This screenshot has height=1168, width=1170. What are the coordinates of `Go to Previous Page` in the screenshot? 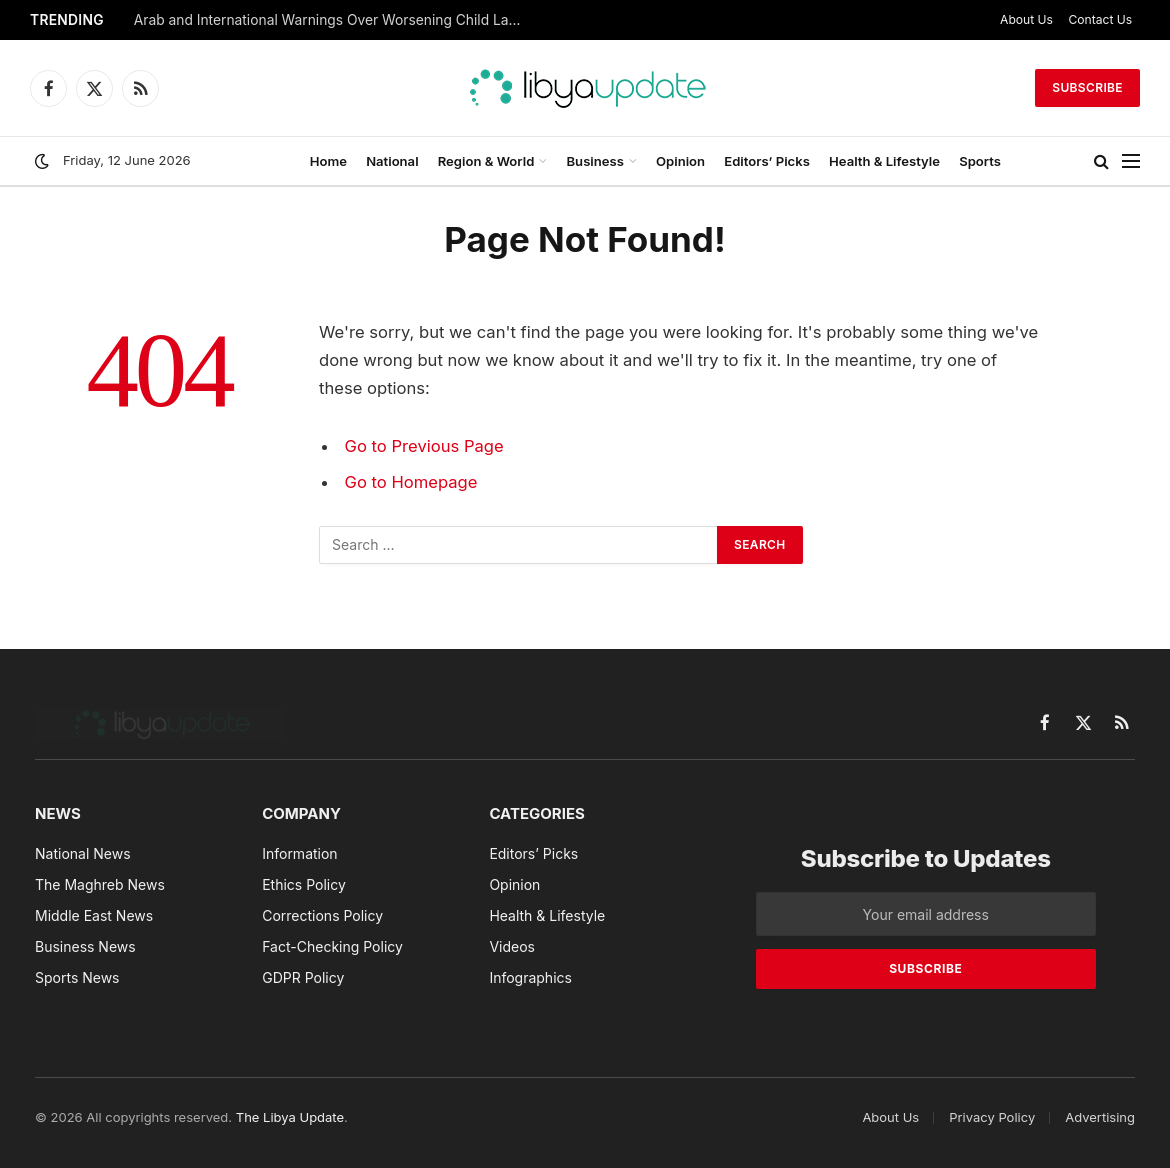 It's located at (424, 446).